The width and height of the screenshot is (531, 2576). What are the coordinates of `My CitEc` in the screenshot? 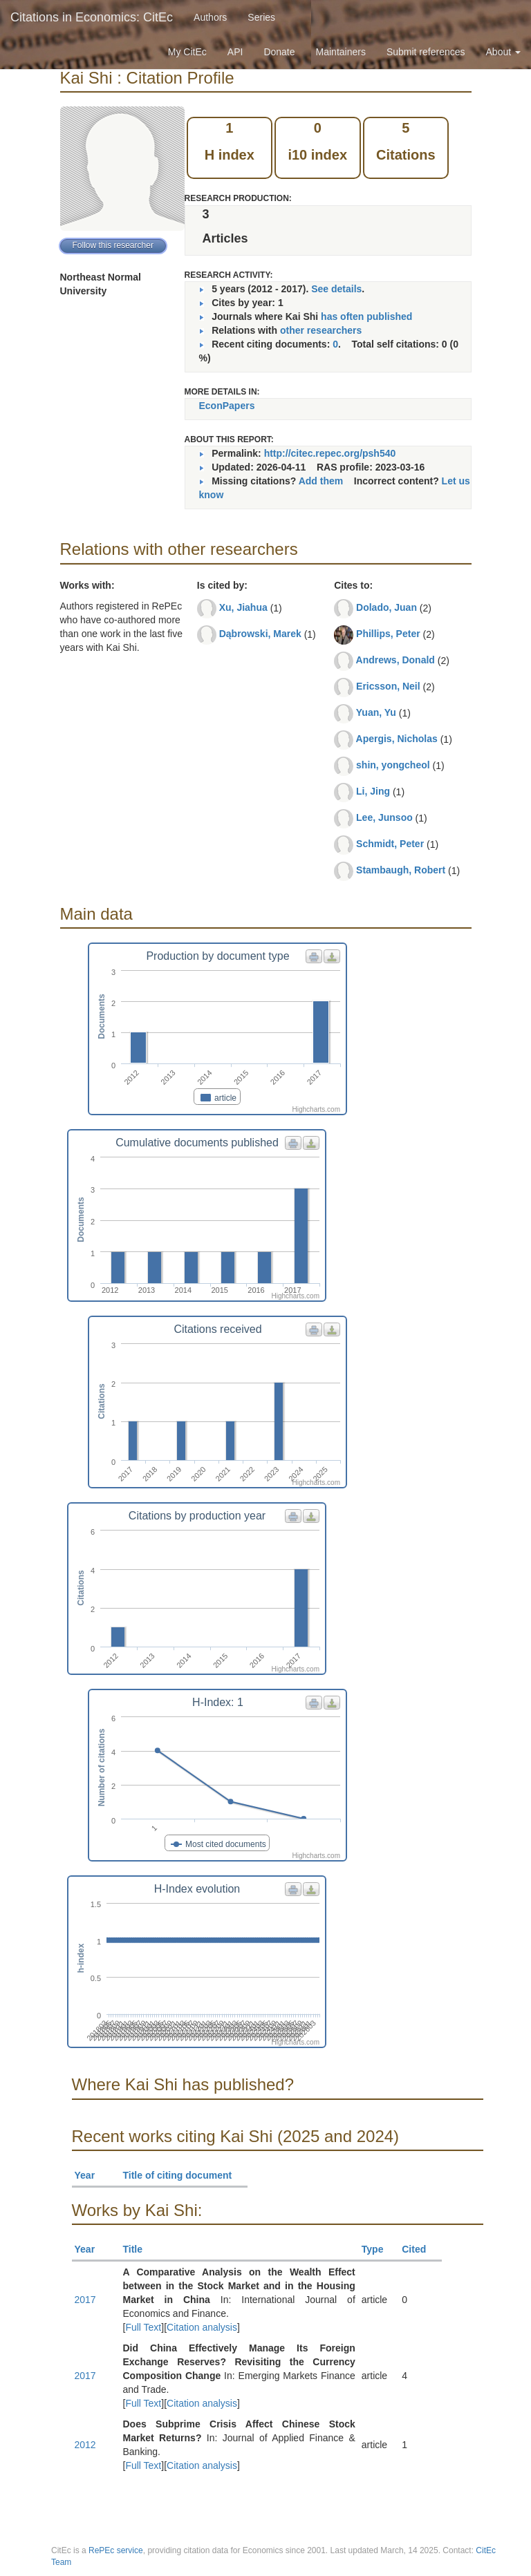 It's located at (187, 51).